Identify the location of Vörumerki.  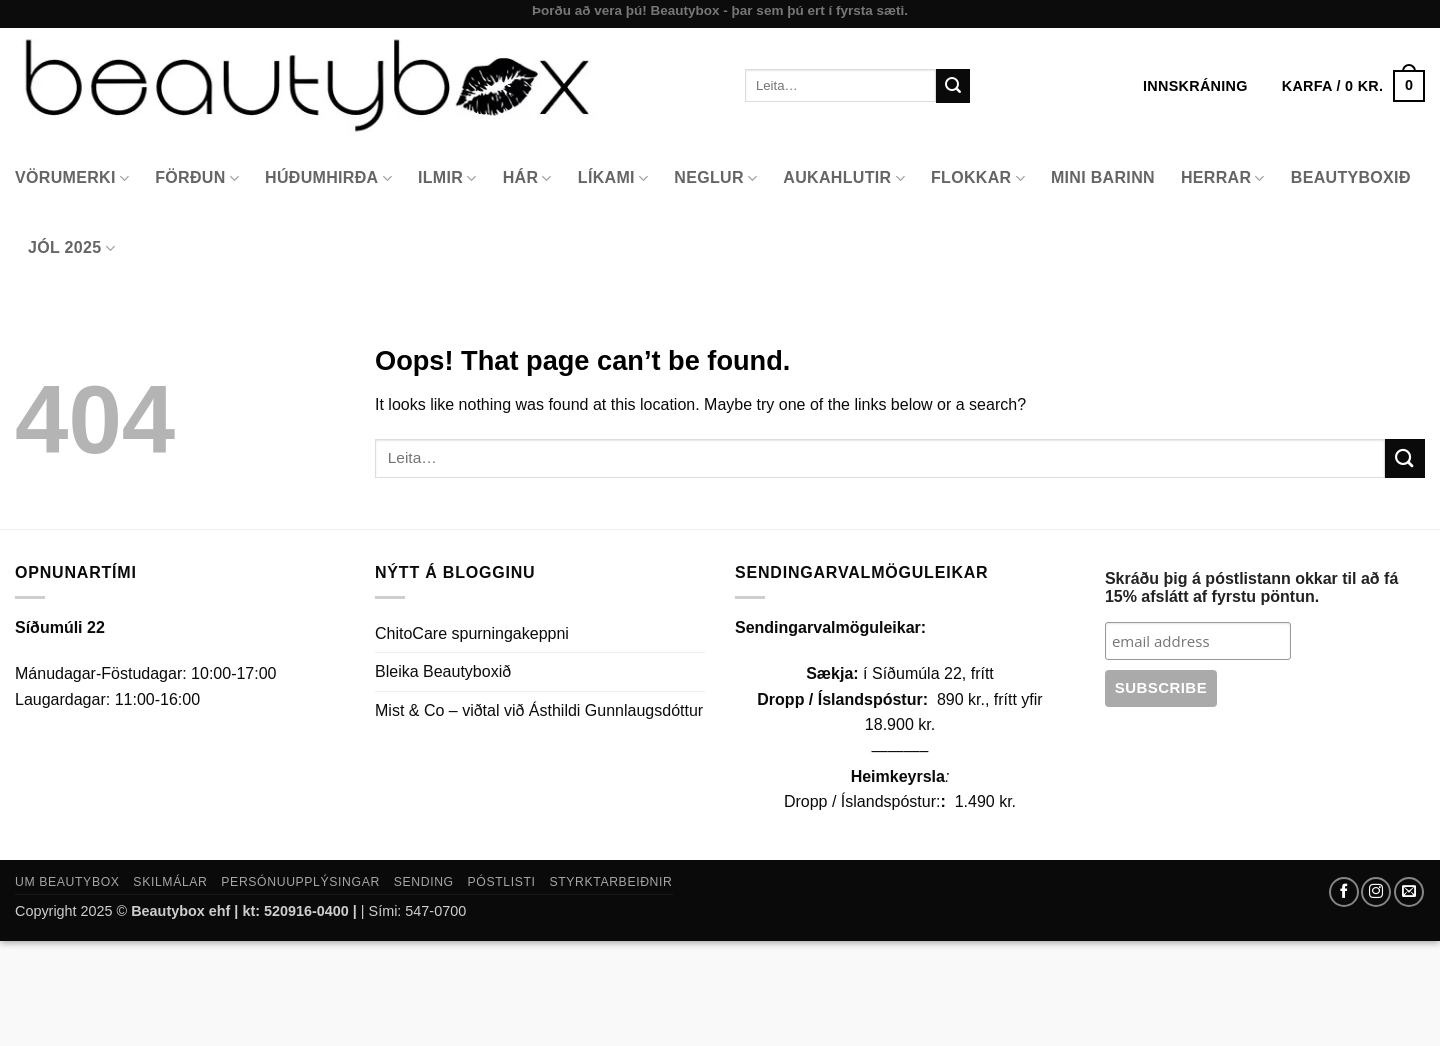
(72, 178).